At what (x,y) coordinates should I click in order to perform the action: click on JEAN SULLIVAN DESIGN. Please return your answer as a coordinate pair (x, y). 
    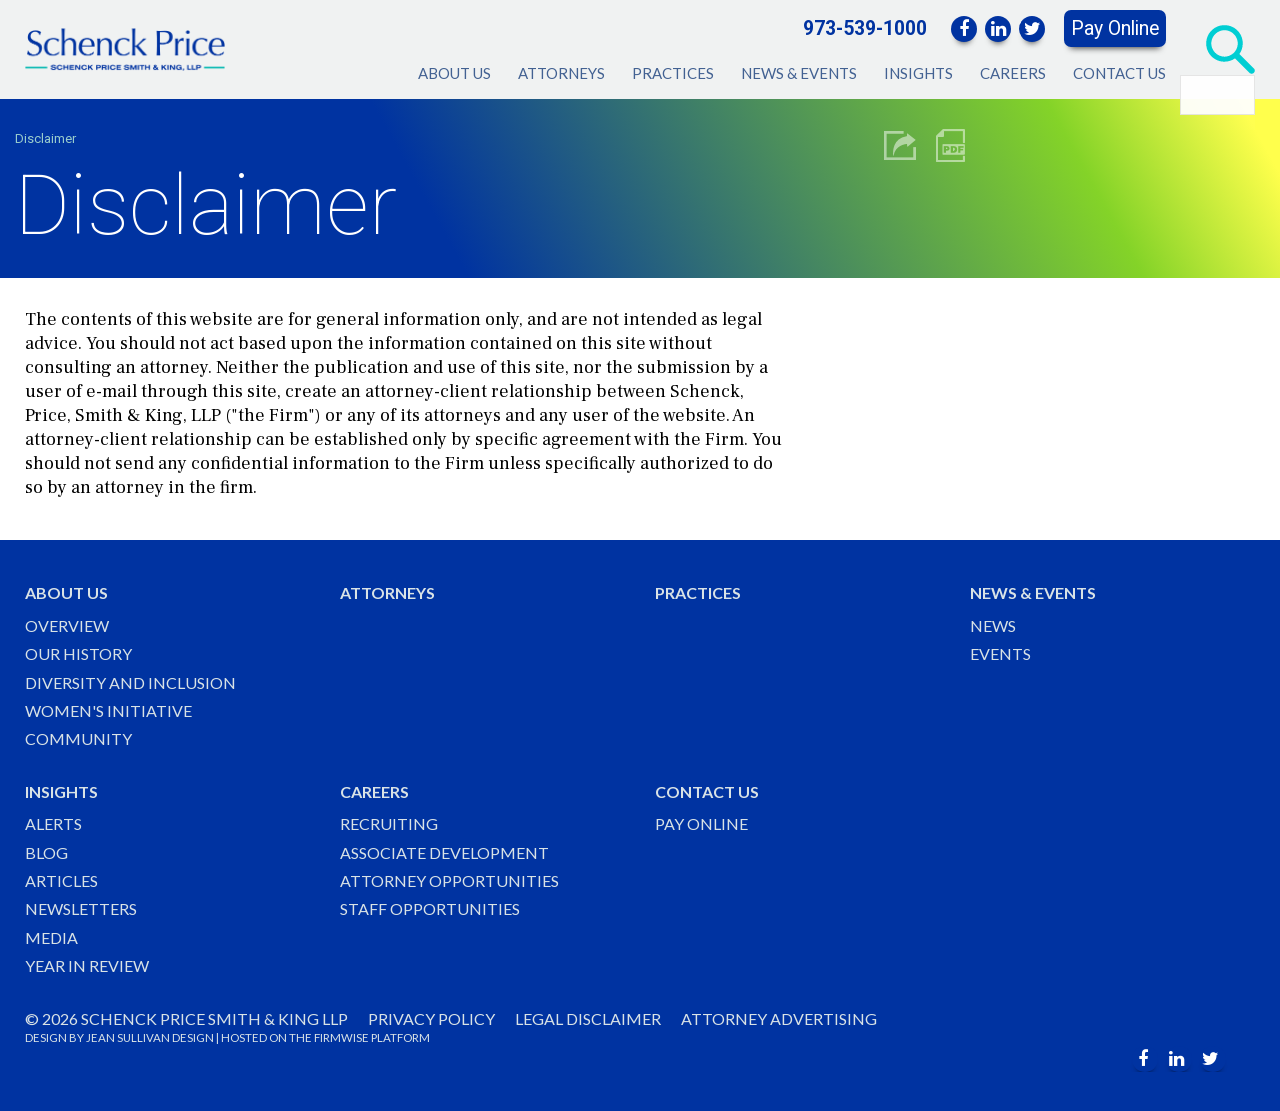
    Looking at the image, I should click on (150, 1037).